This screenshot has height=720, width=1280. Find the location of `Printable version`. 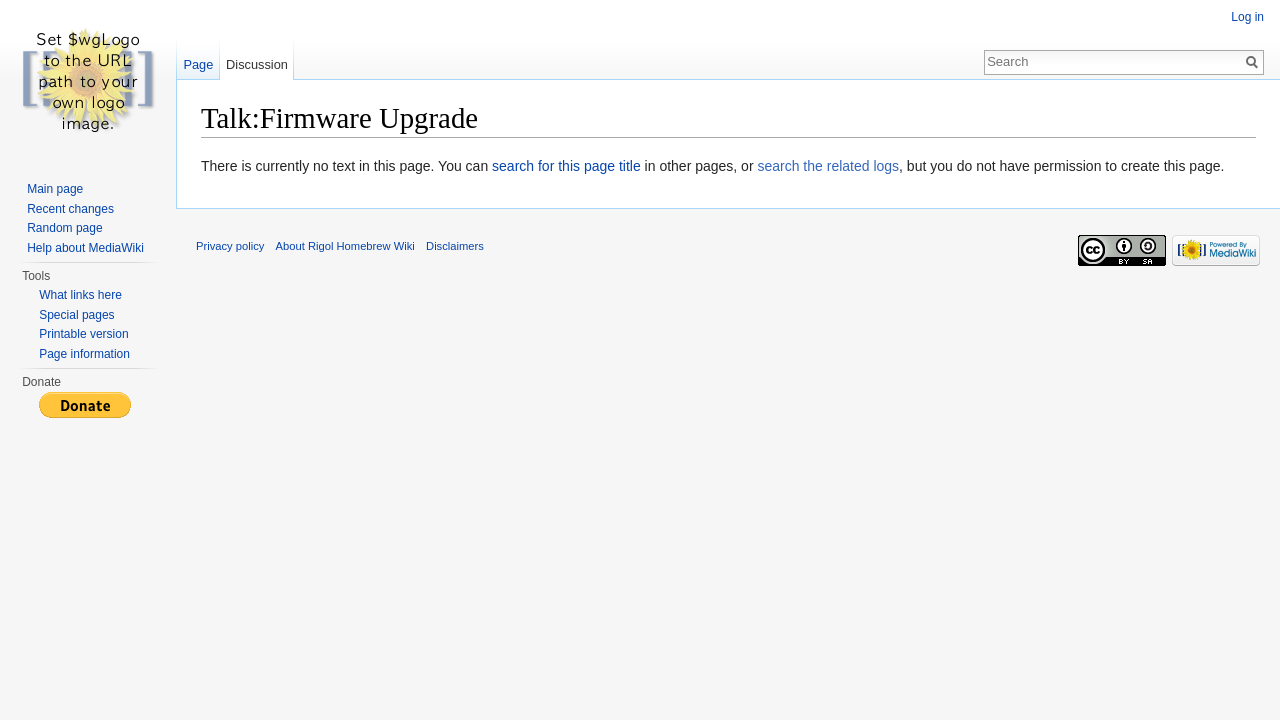

Printable version is located at coordinates (83, 334).